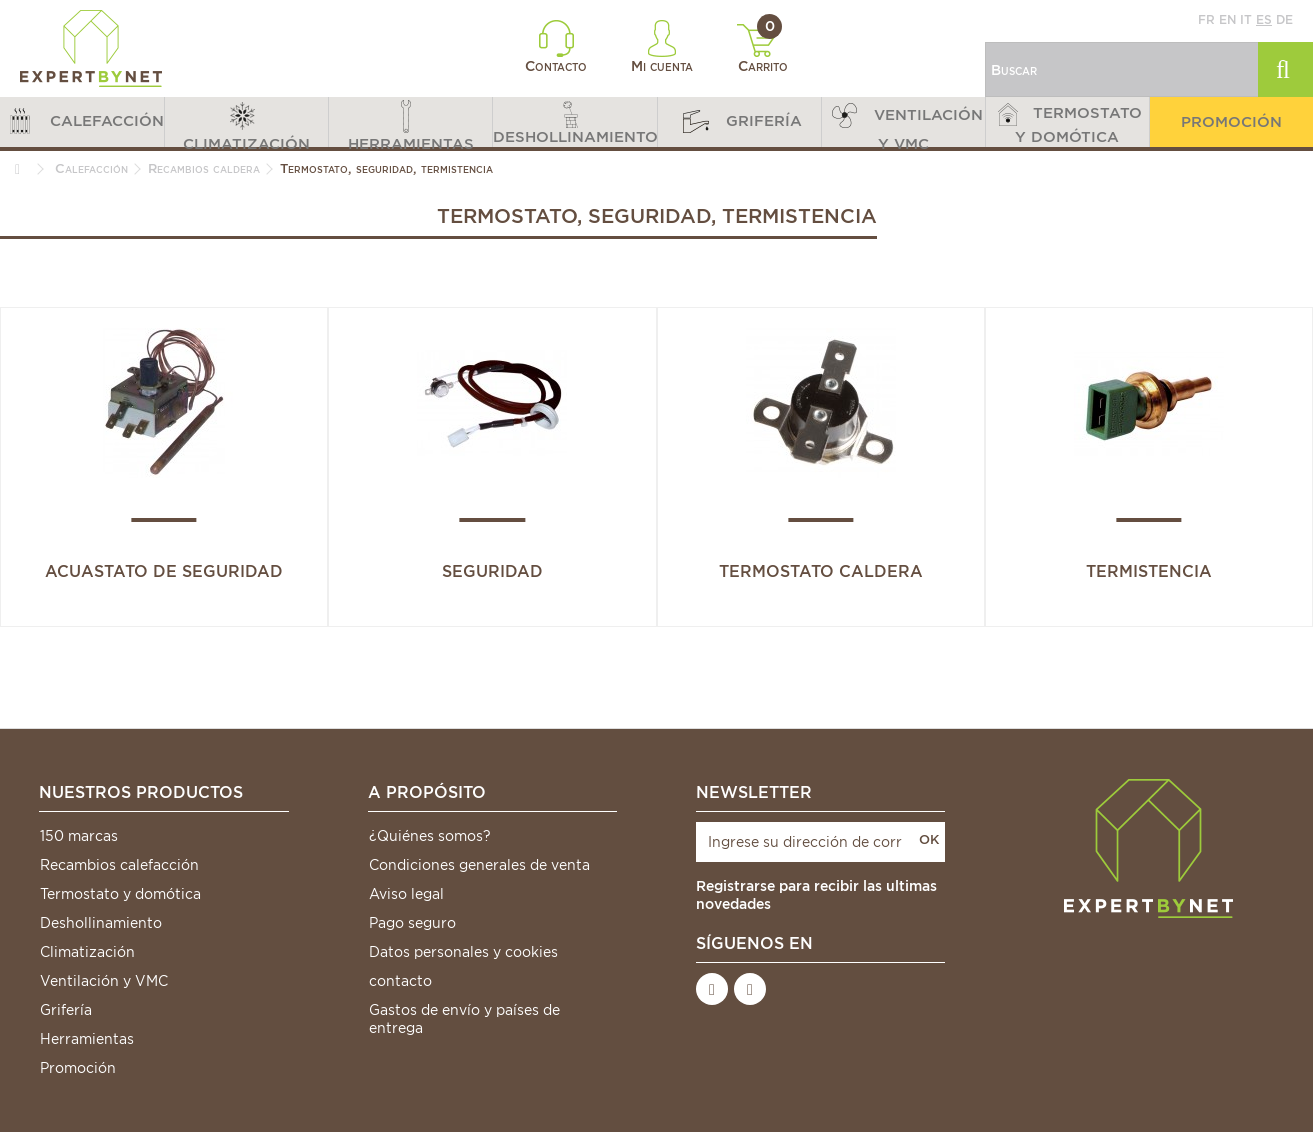 The image size is (1313, 1132). Describe the element at coordinates (1264, 19) in the screenshot. I see `es` at that location.